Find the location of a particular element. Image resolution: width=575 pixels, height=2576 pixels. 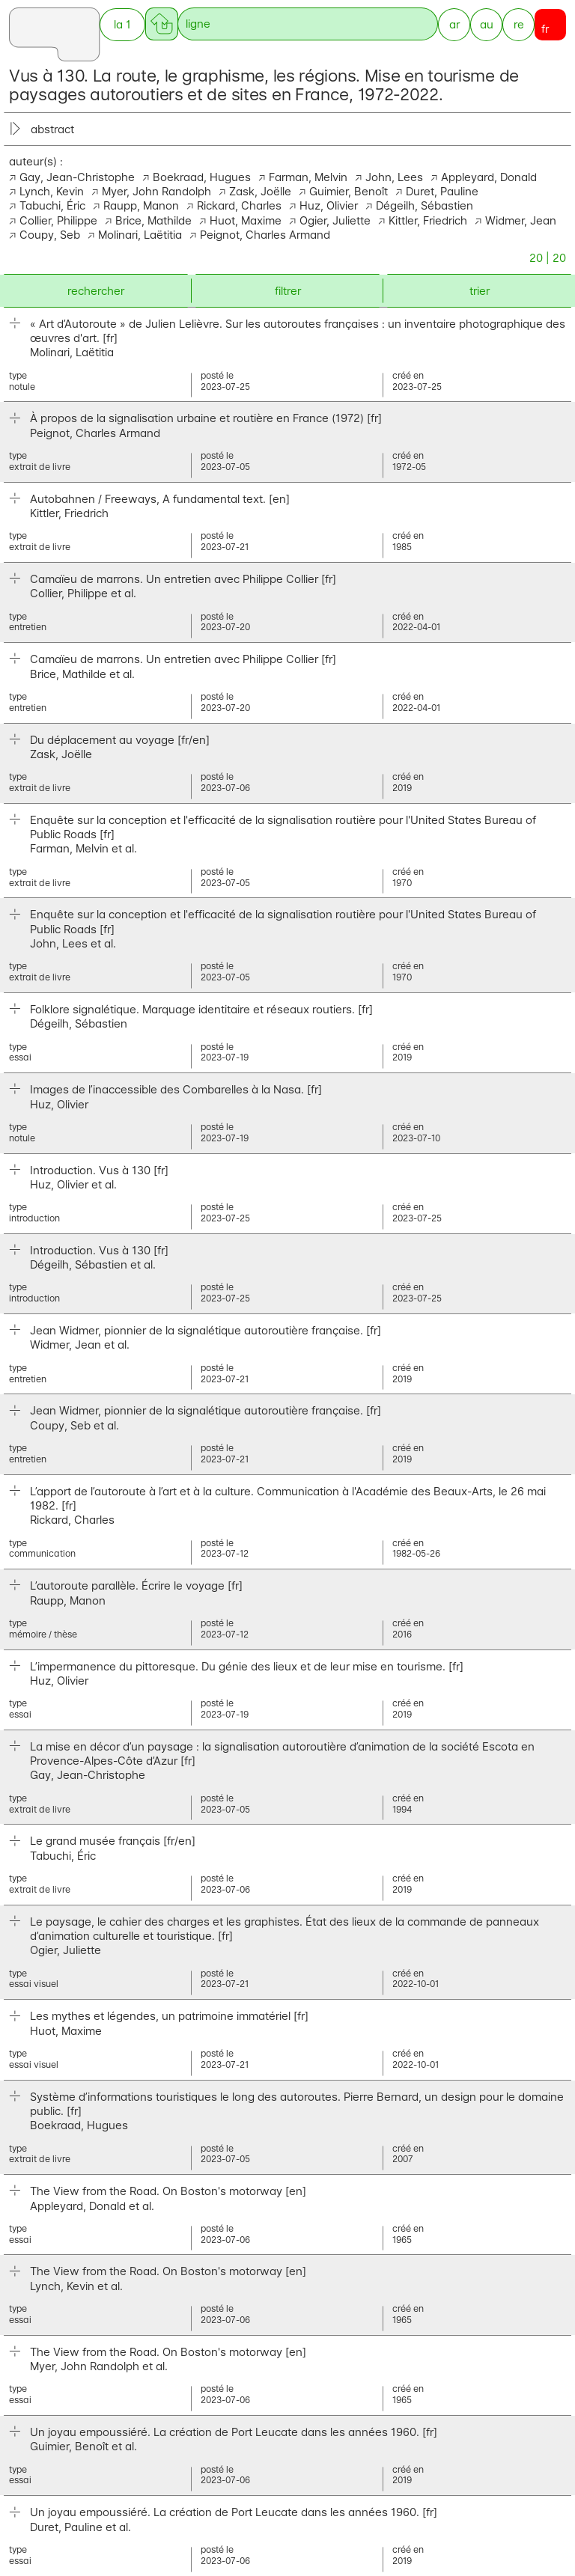

Dégeilh, Sébastien is located at coordinates (424, 205).